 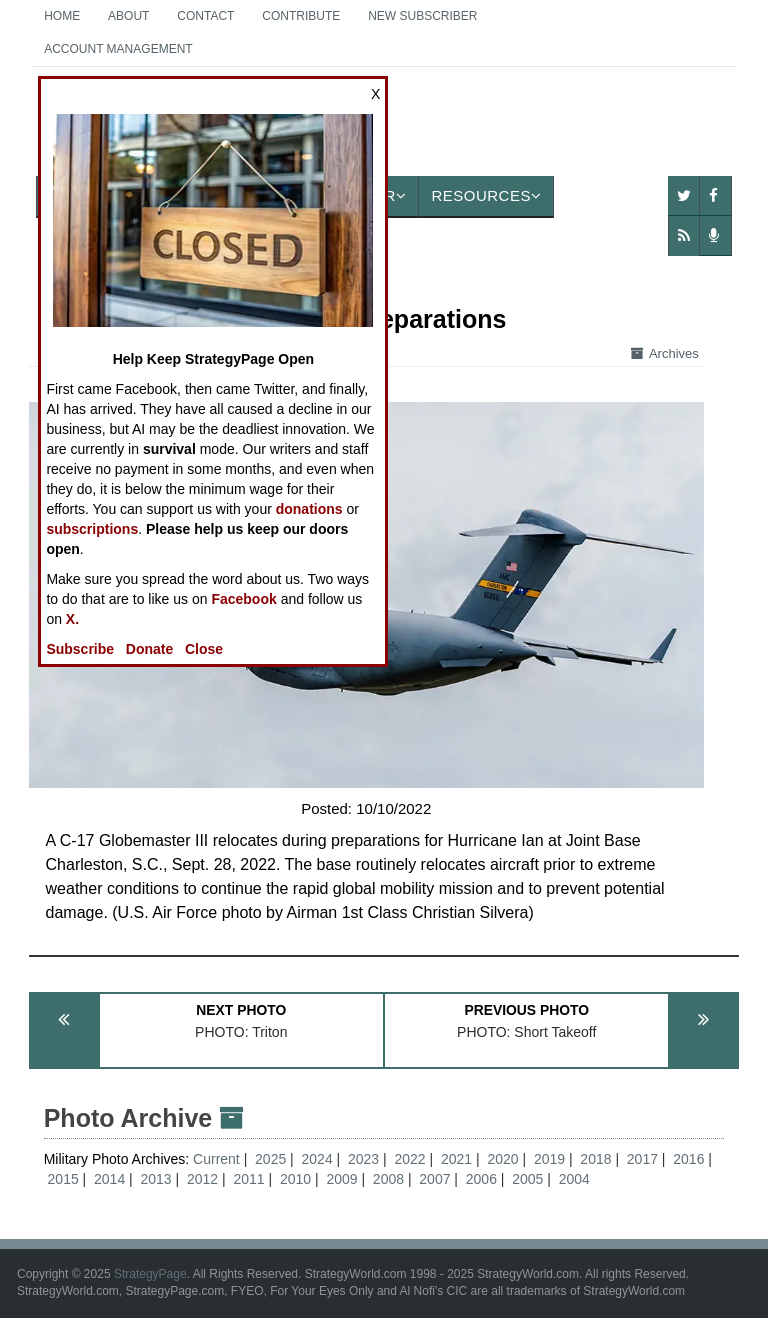 I want to click on 2006, so click(x=481, y=1179).